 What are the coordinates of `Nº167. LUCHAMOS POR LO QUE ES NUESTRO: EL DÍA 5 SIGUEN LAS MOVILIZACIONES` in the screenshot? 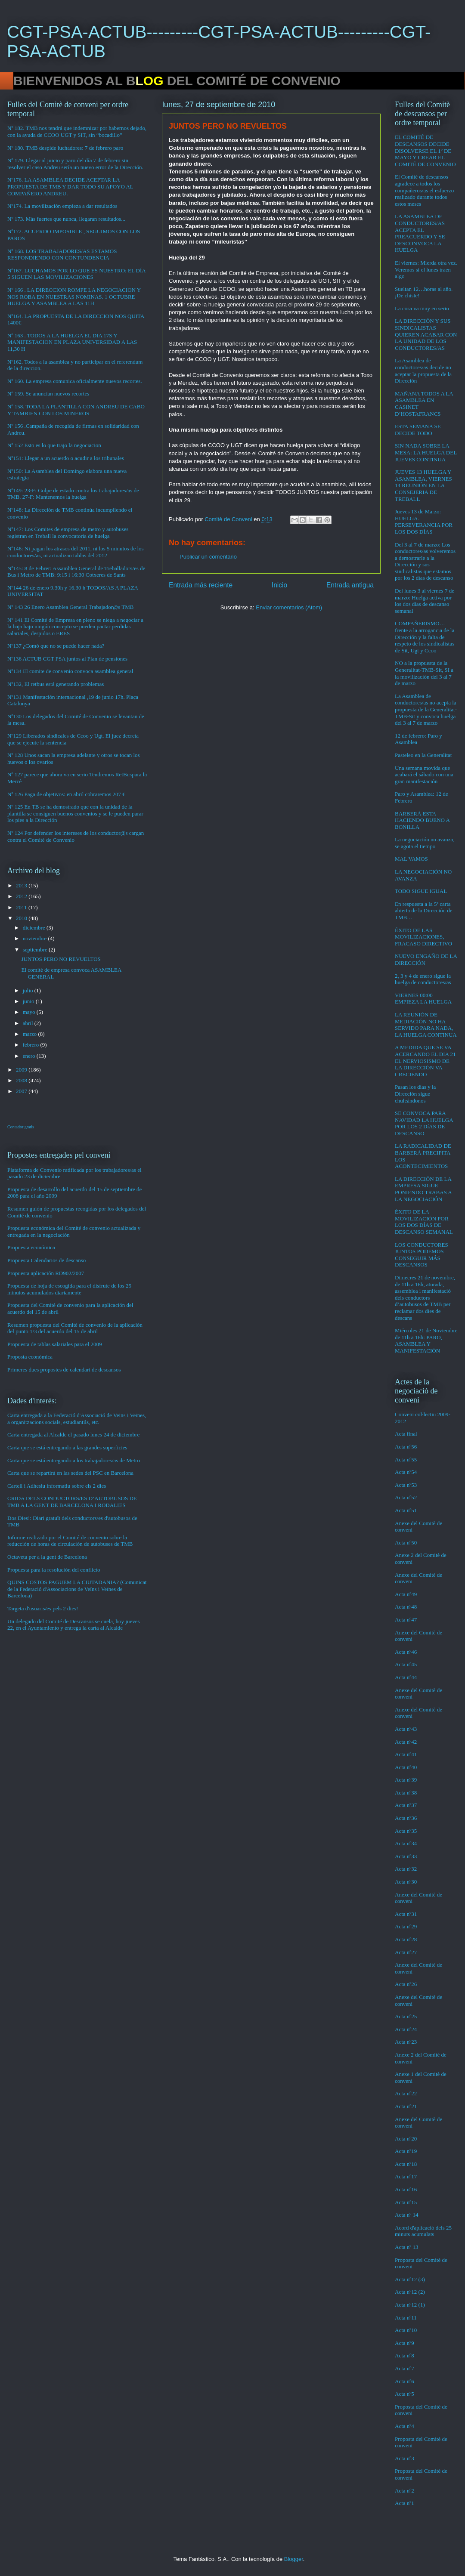 It's located at (76, 274).